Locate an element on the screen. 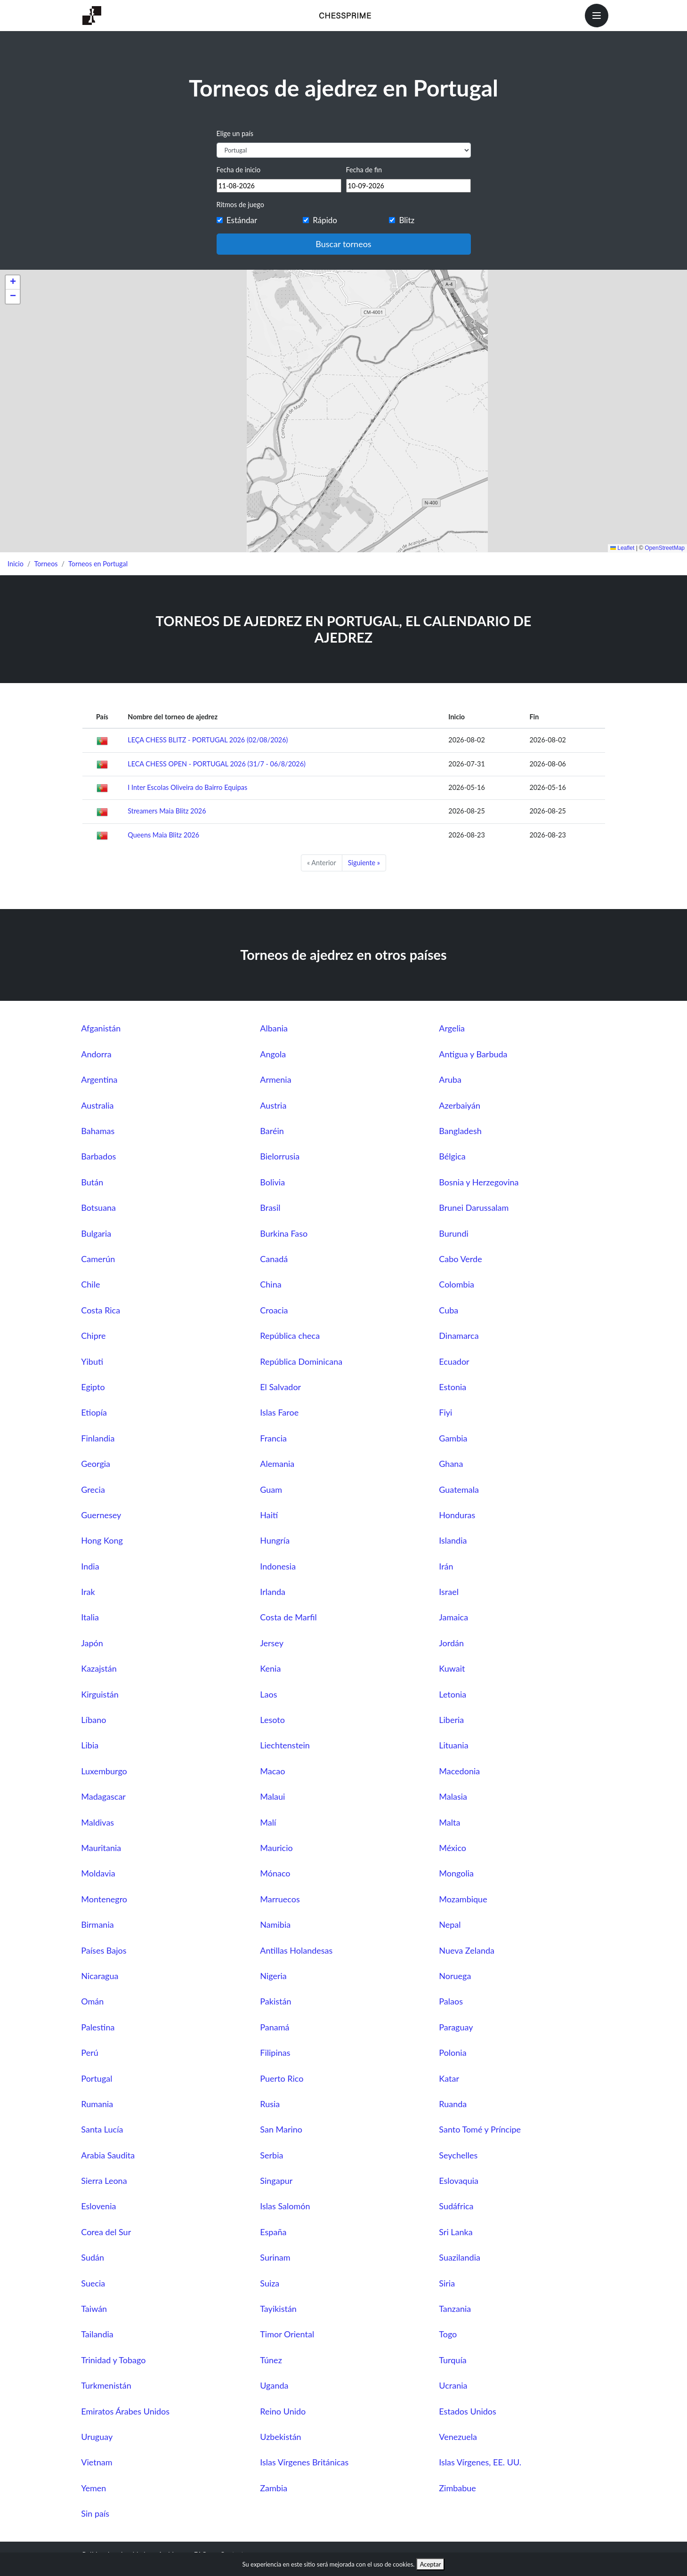  Emiratos Árabes Unidos is located at coordinates (125, 2411).